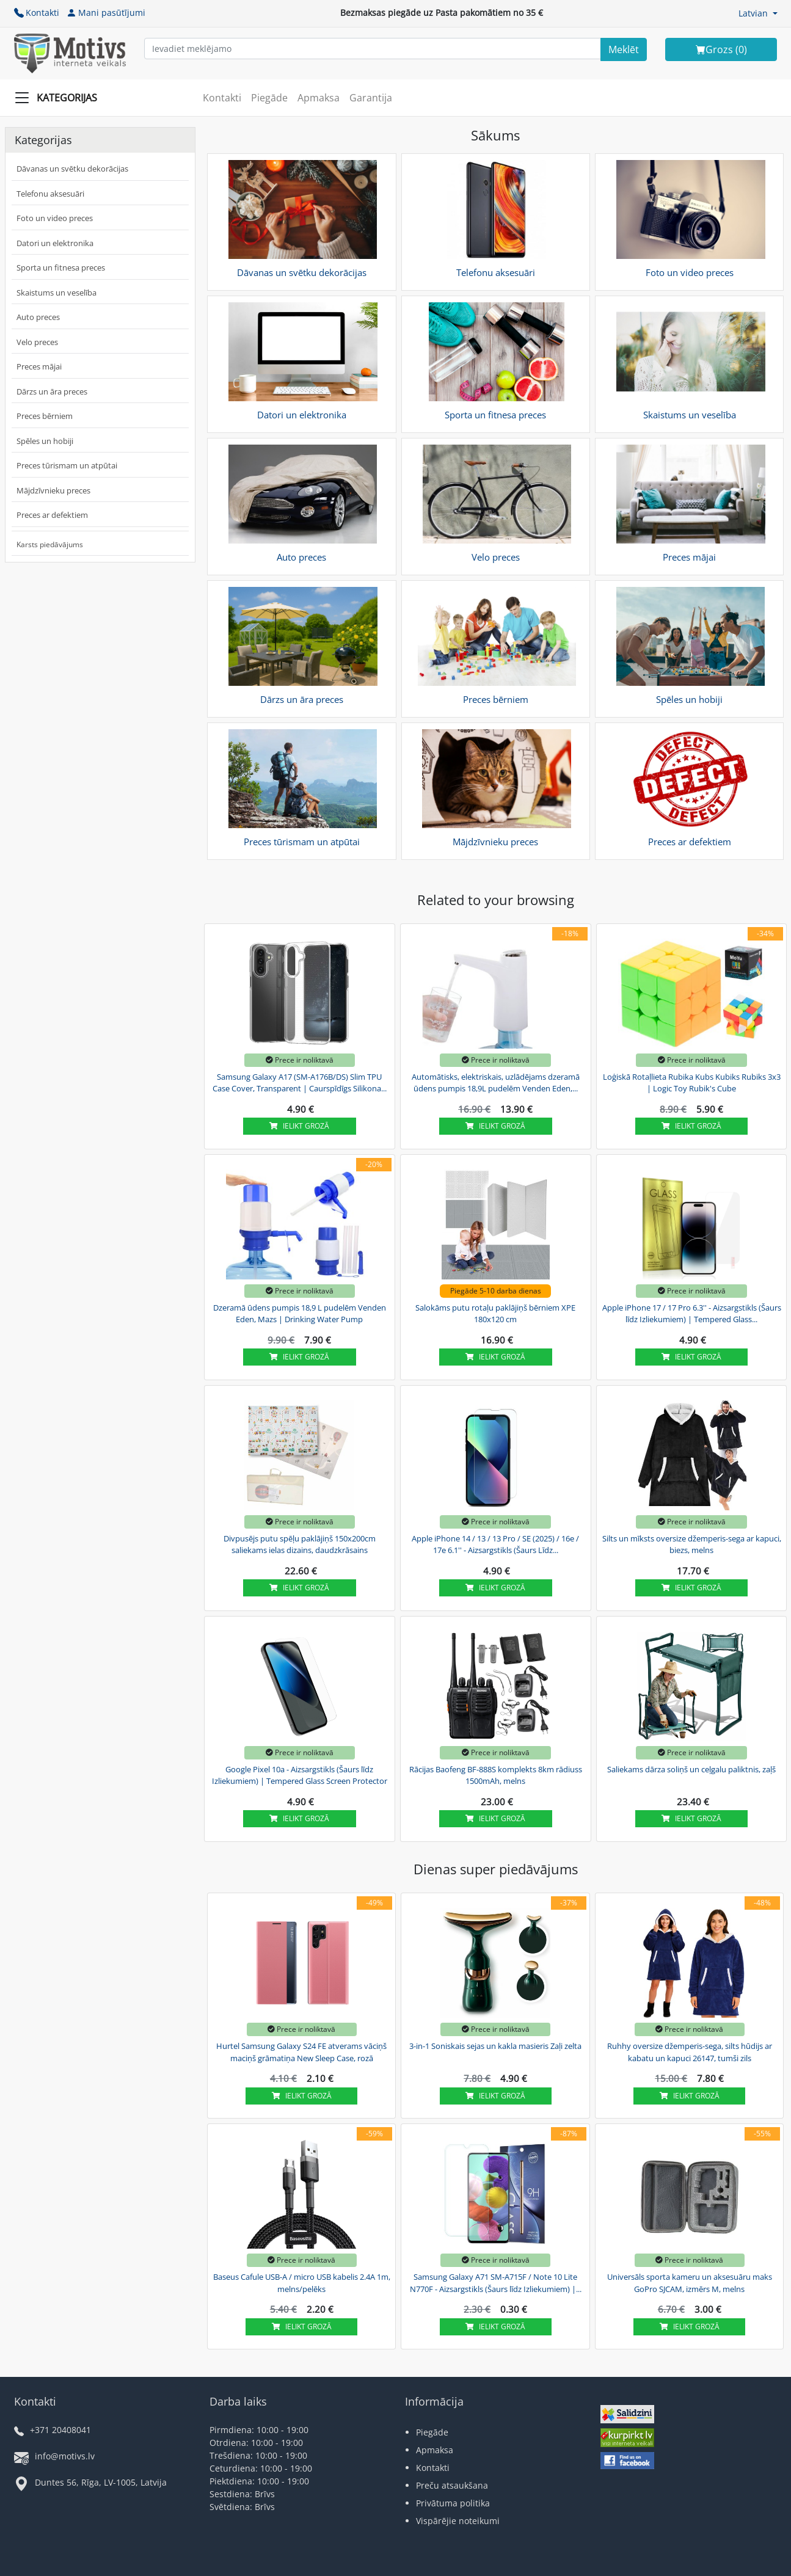 The image size is (791, 2576). What do you see at coordinates (49, 544) in the screenshot?
I see `Karsts piedāvājums` at bounding box center [49, 544].